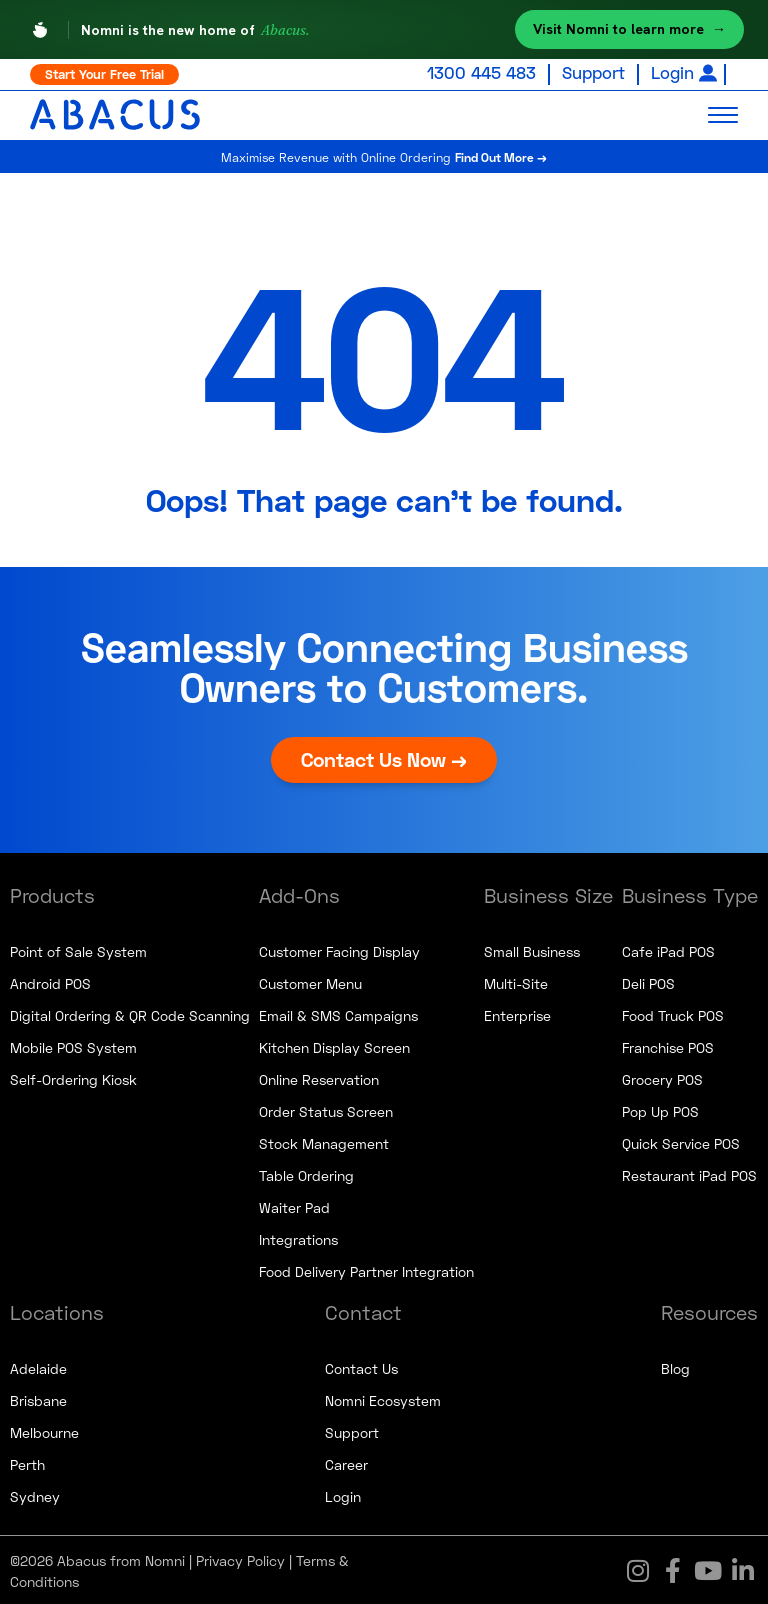  I want to click on Table Ordering, so click(306, 1173).